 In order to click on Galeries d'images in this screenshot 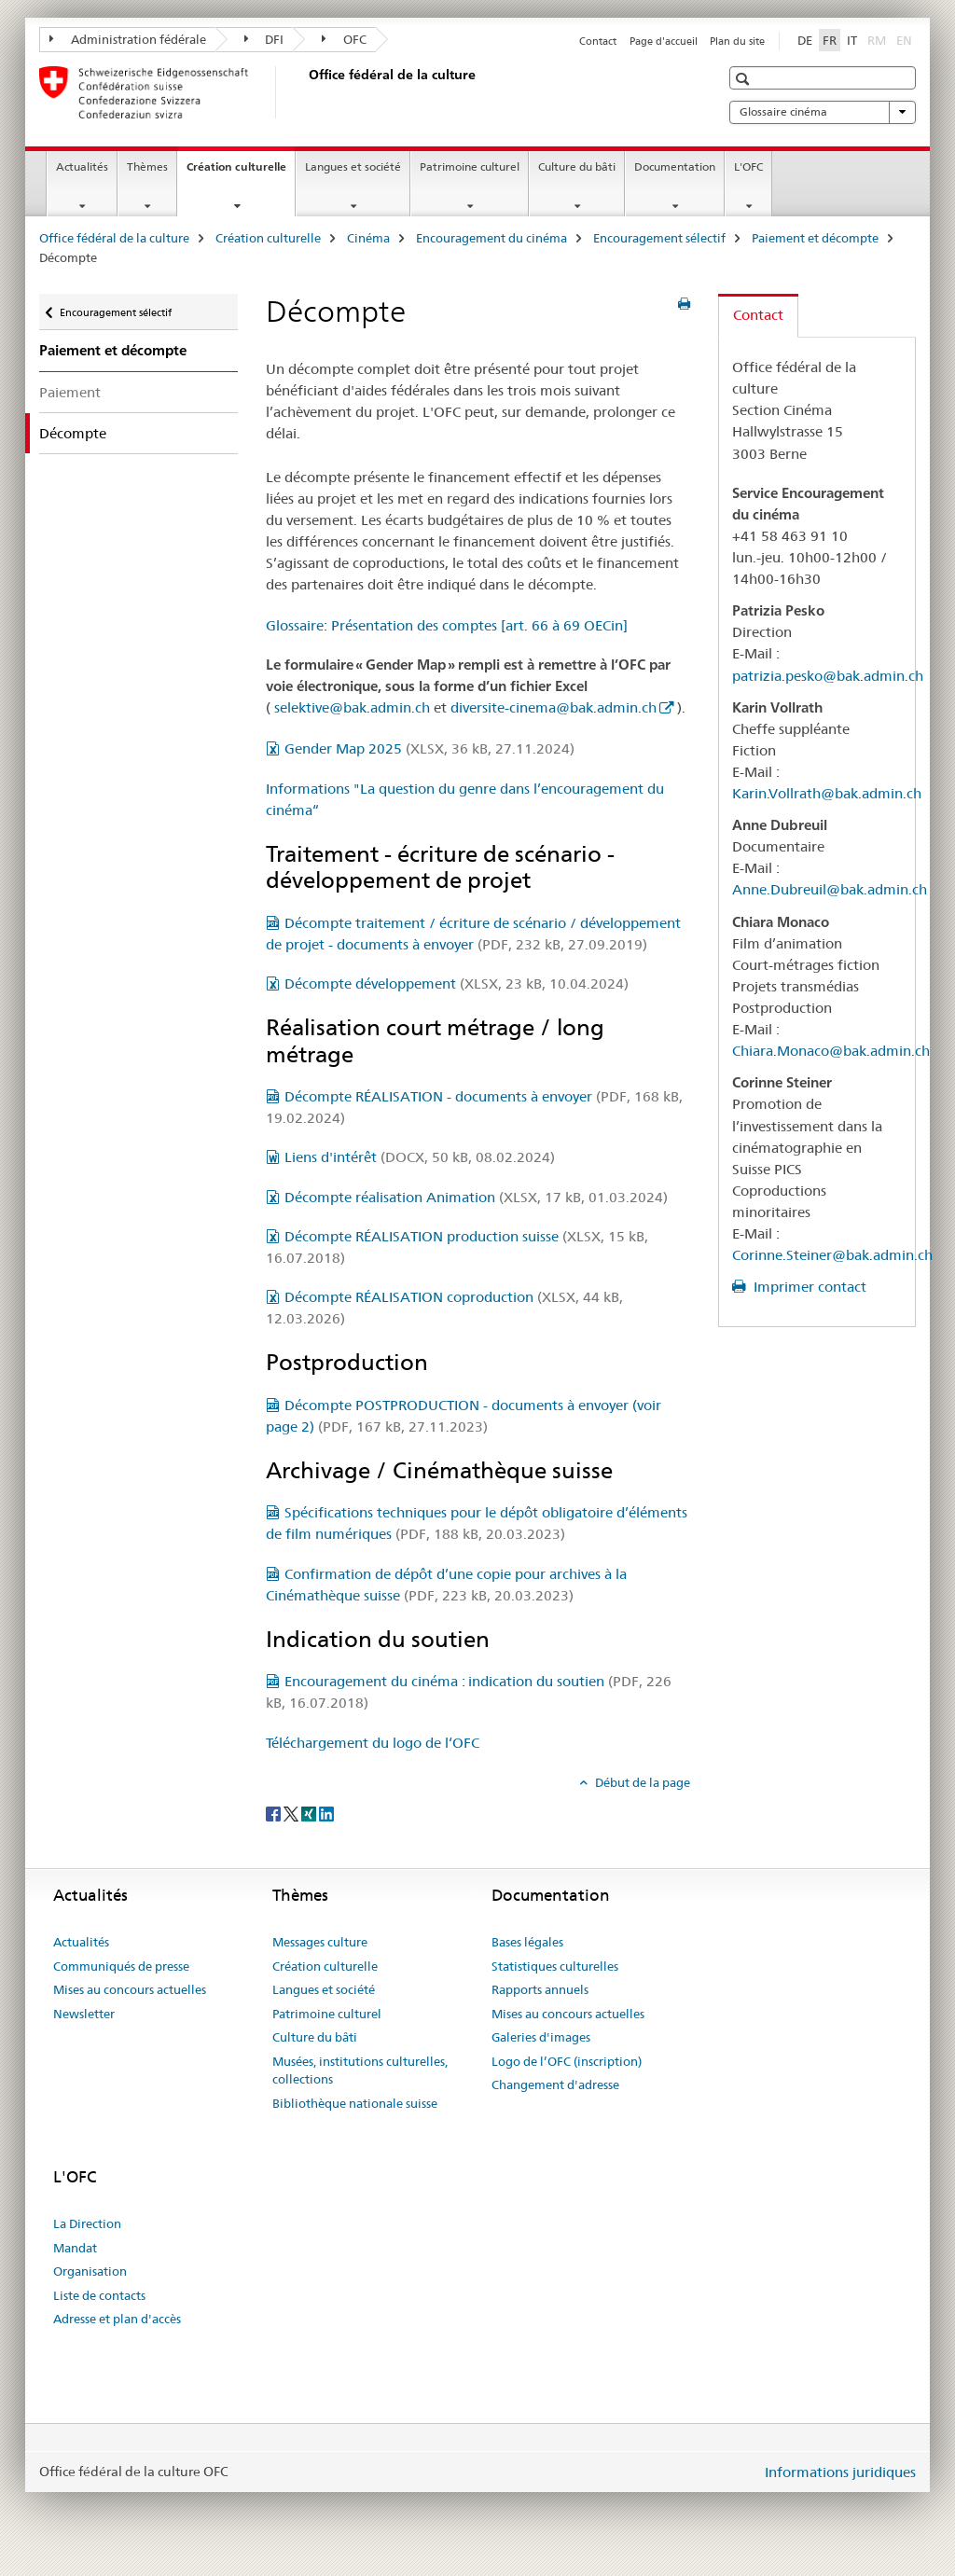, I will do `click(540, 2036)`.